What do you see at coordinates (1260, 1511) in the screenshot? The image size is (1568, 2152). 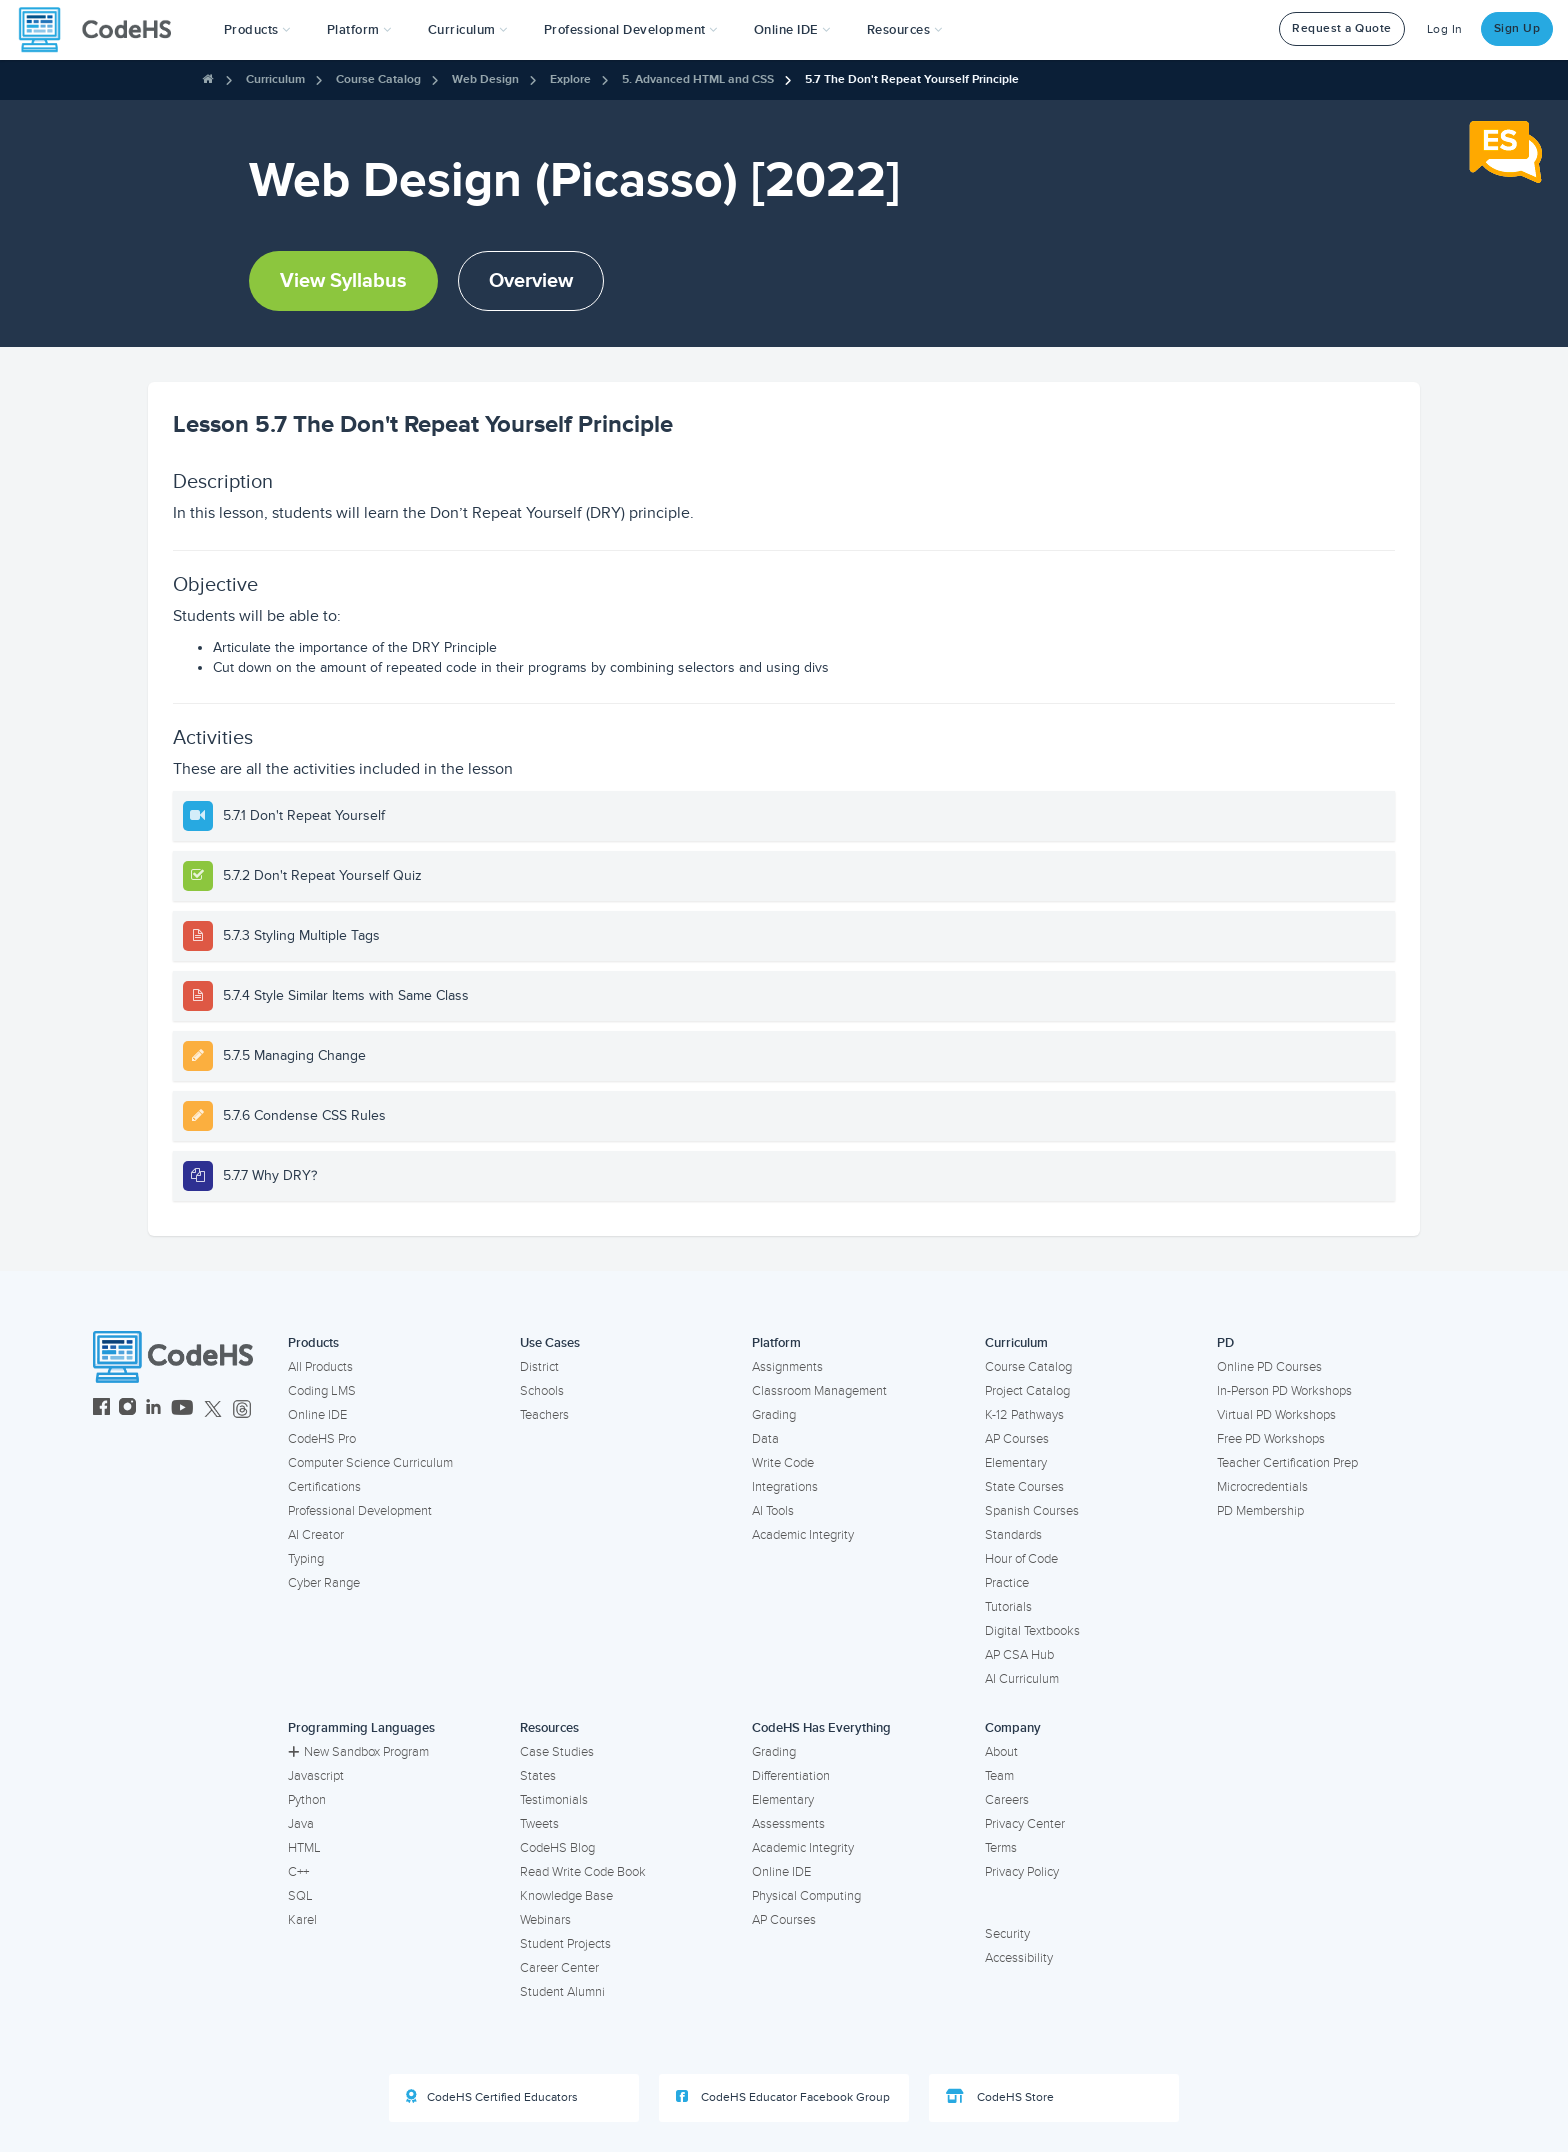 I see `PD Membership` at bounding box center [1260, 1511].